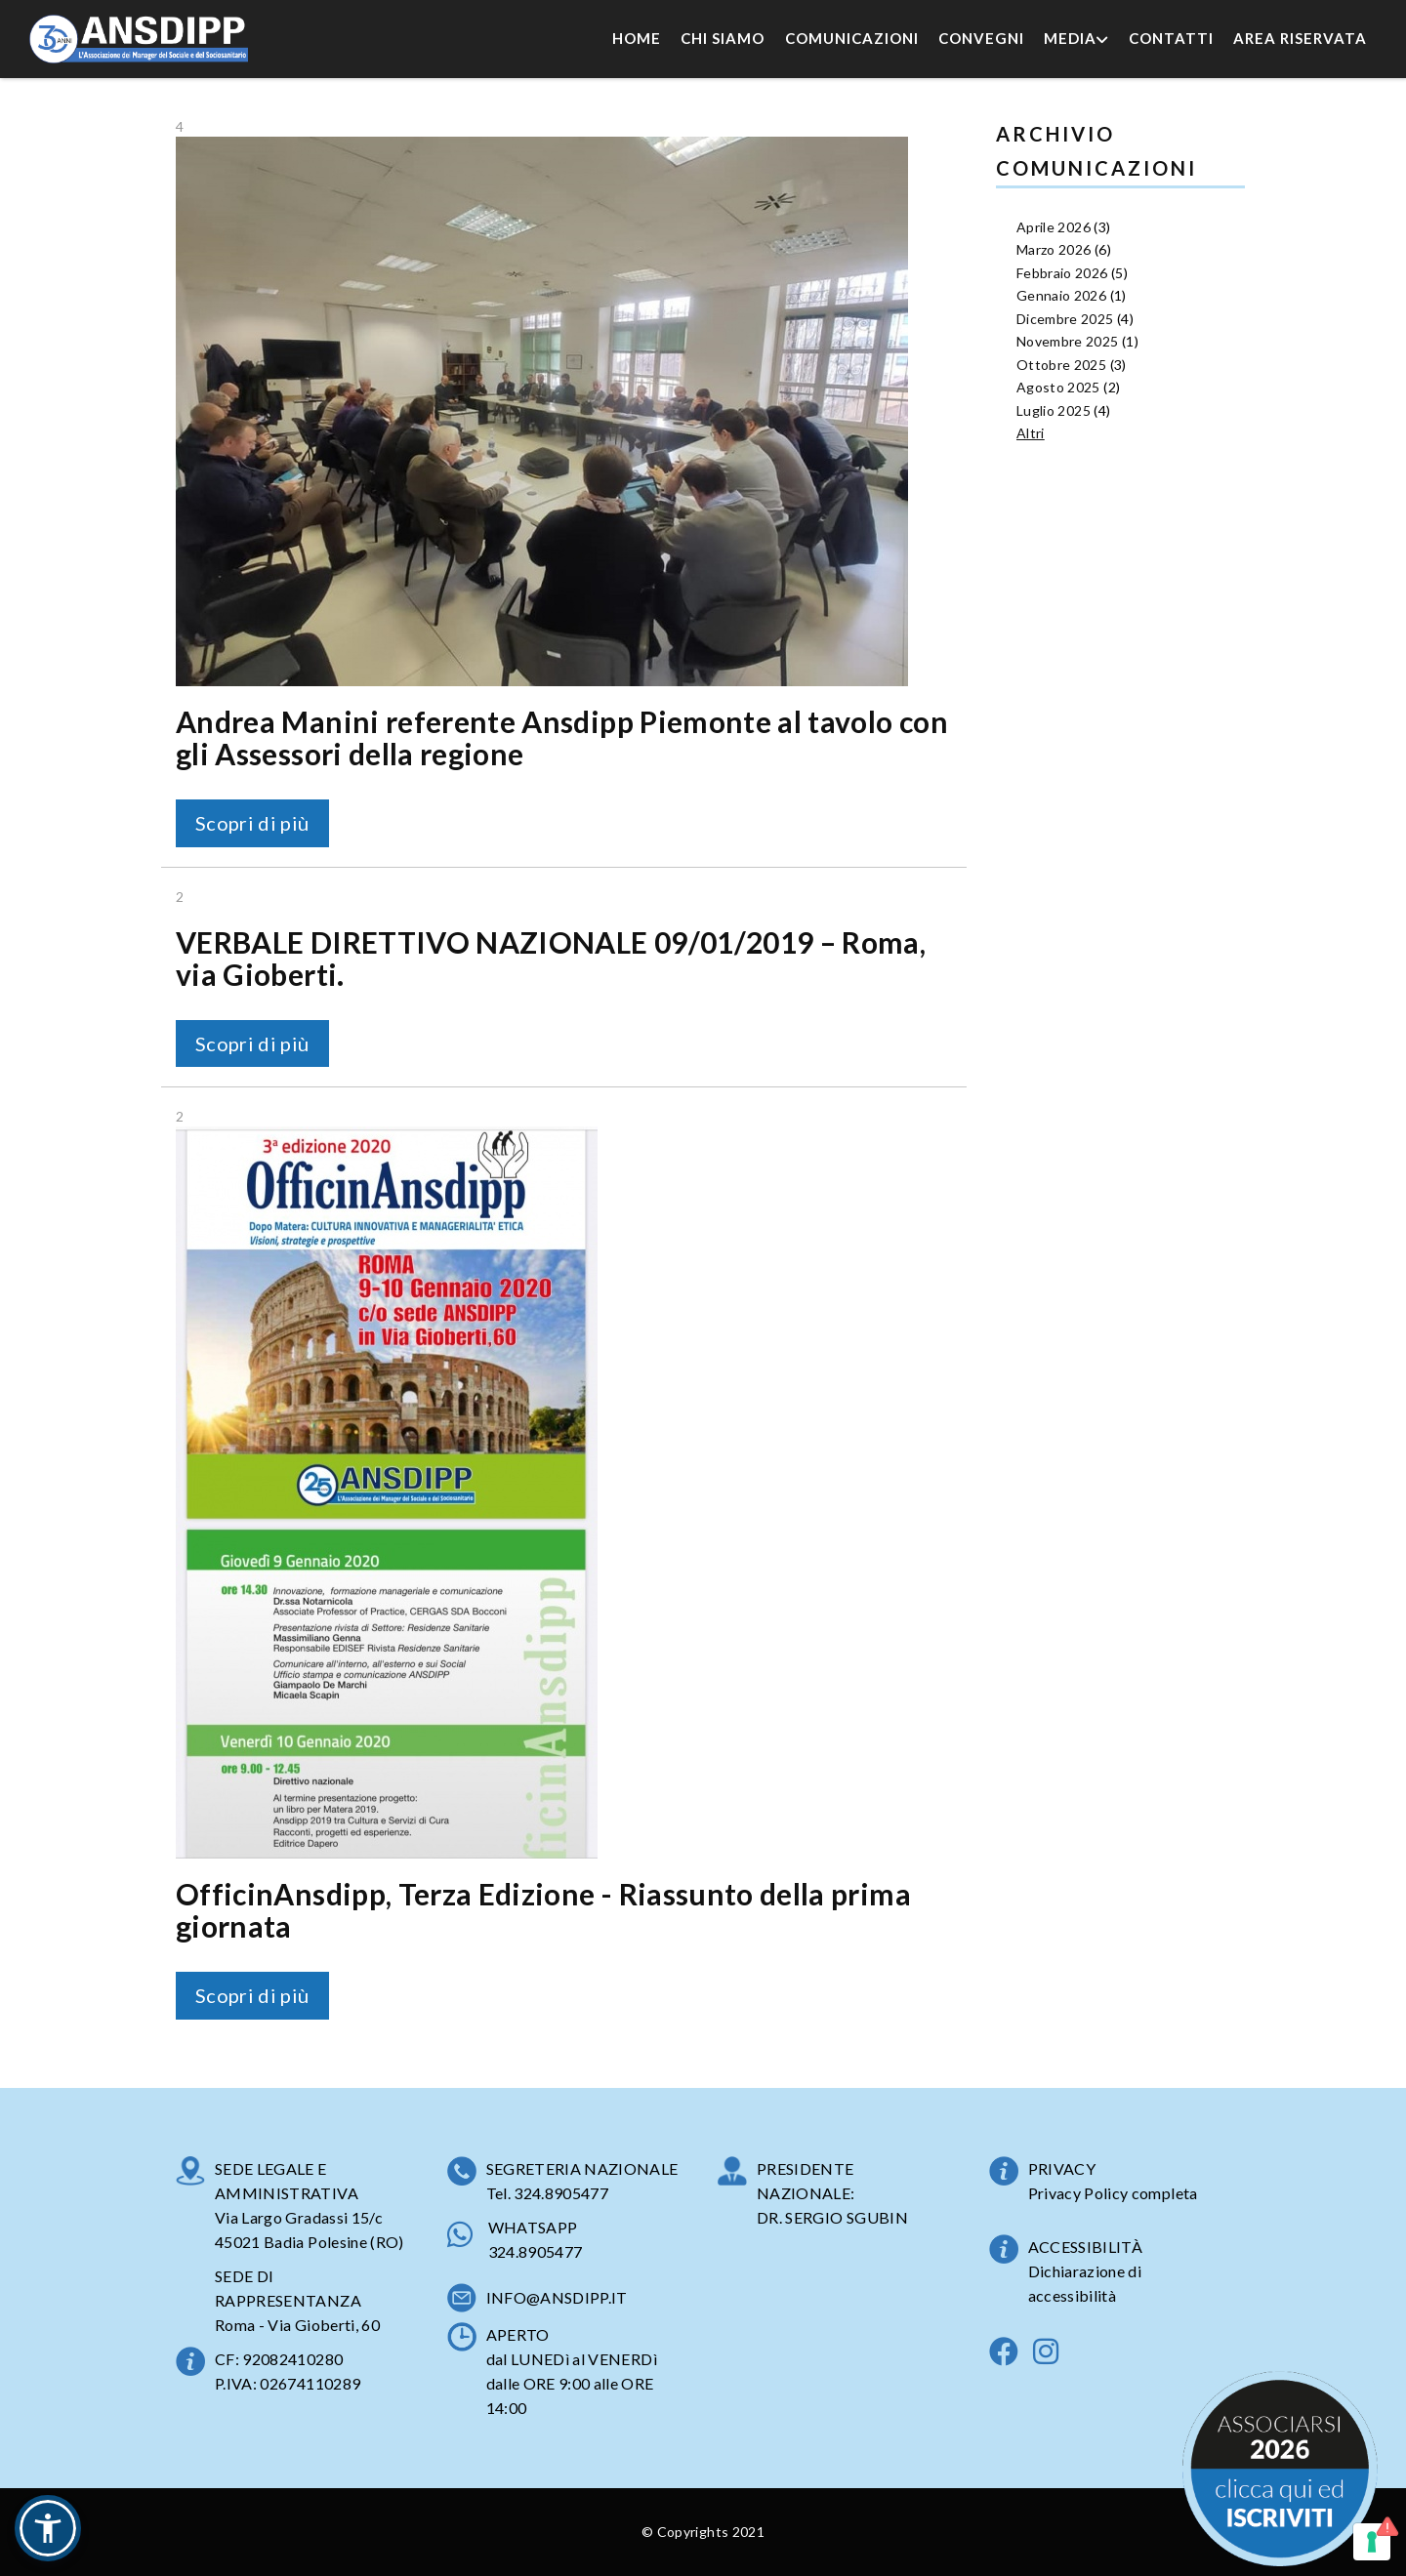  Describe the element at coordinates (723, 38) in the screenshot. I see `Chi Siamo` at that location.